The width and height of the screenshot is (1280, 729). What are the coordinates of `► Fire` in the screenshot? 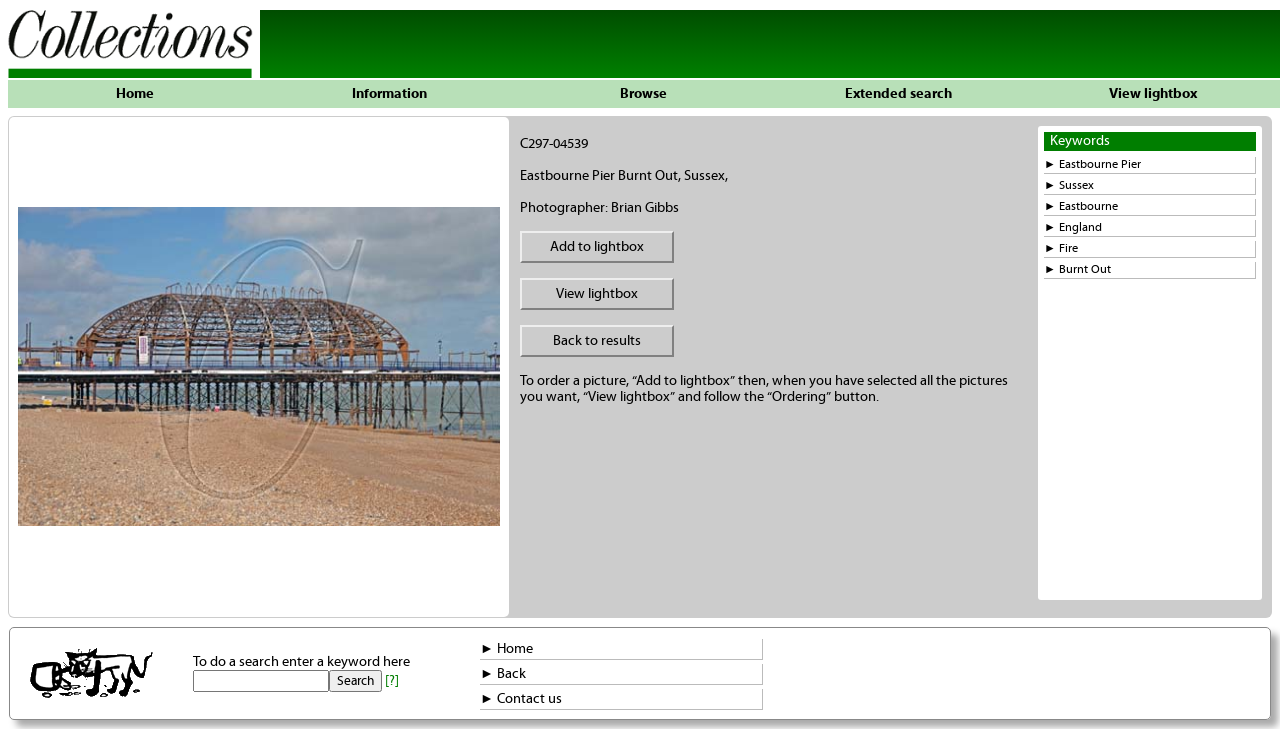 It's located at (1061, 248).